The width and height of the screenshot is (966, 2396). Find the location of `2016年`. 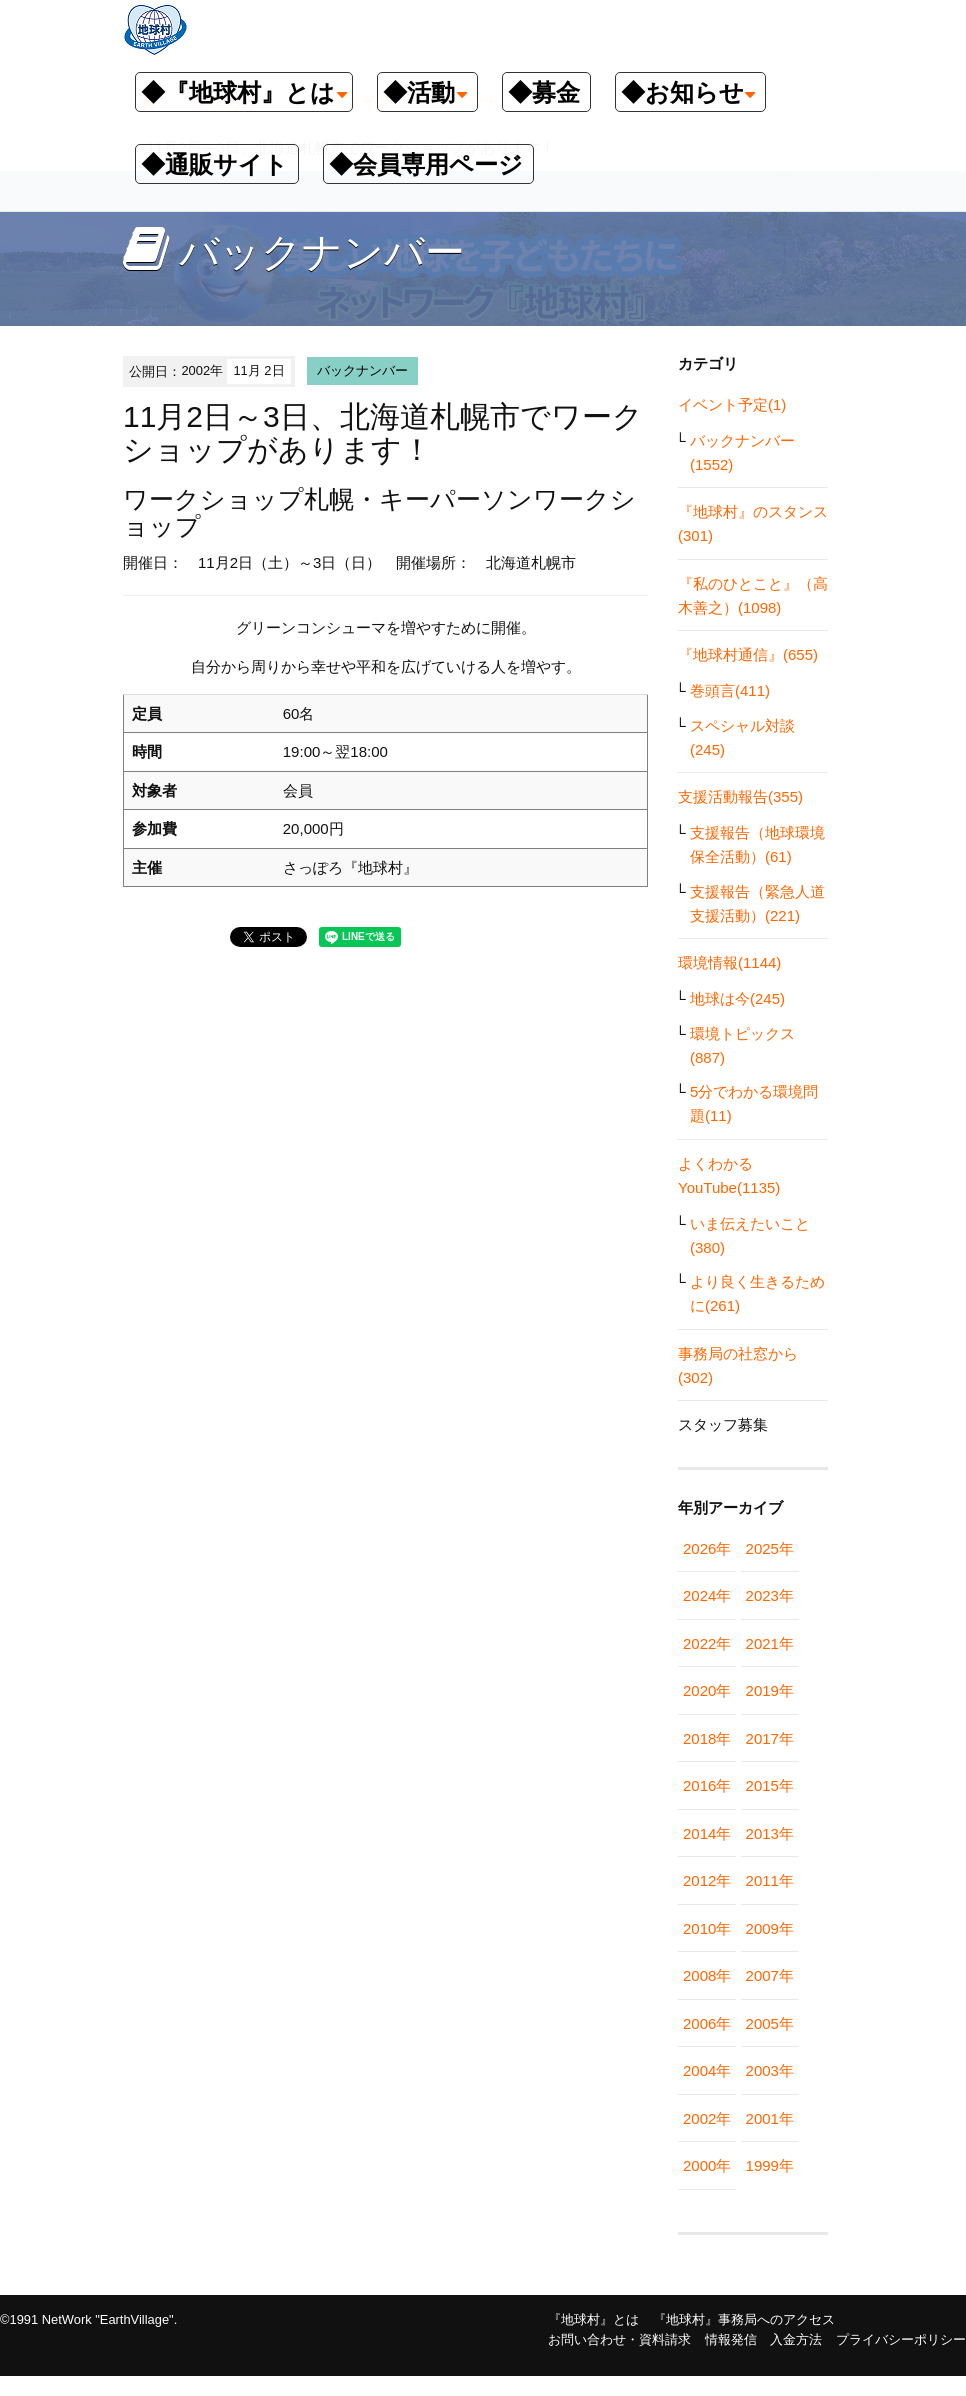

2016年 is located at coordinates (707, 1785).